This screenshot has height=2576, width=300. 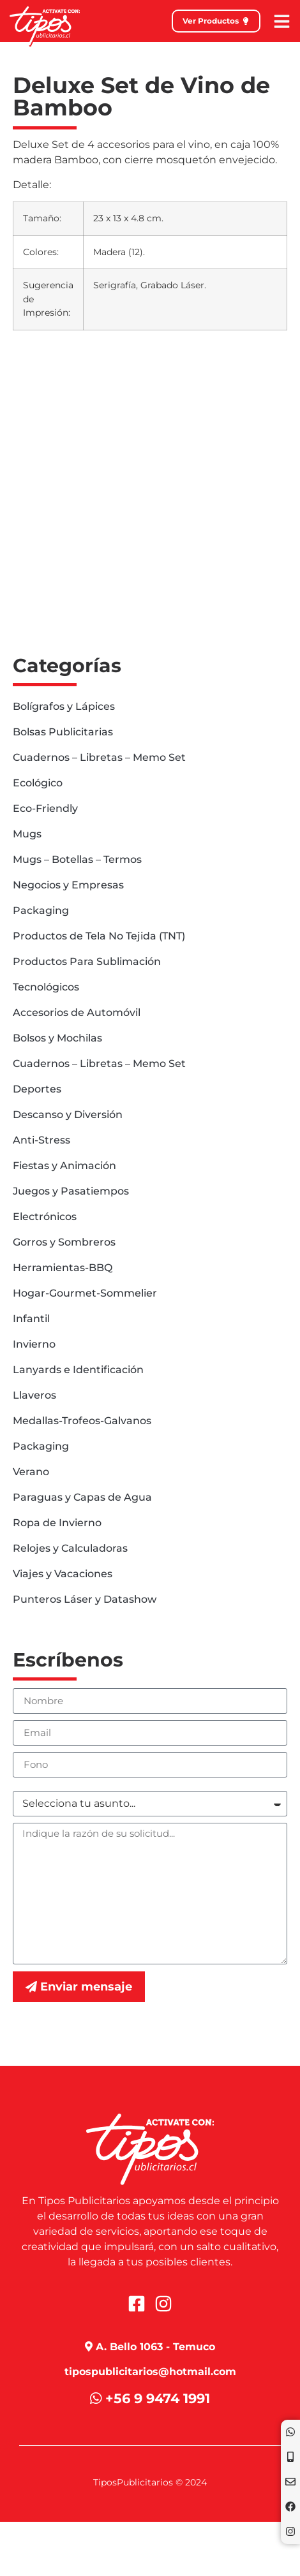 I want to click on Productos de Tela No Tejida (TNT), so click(x=99, y=936).